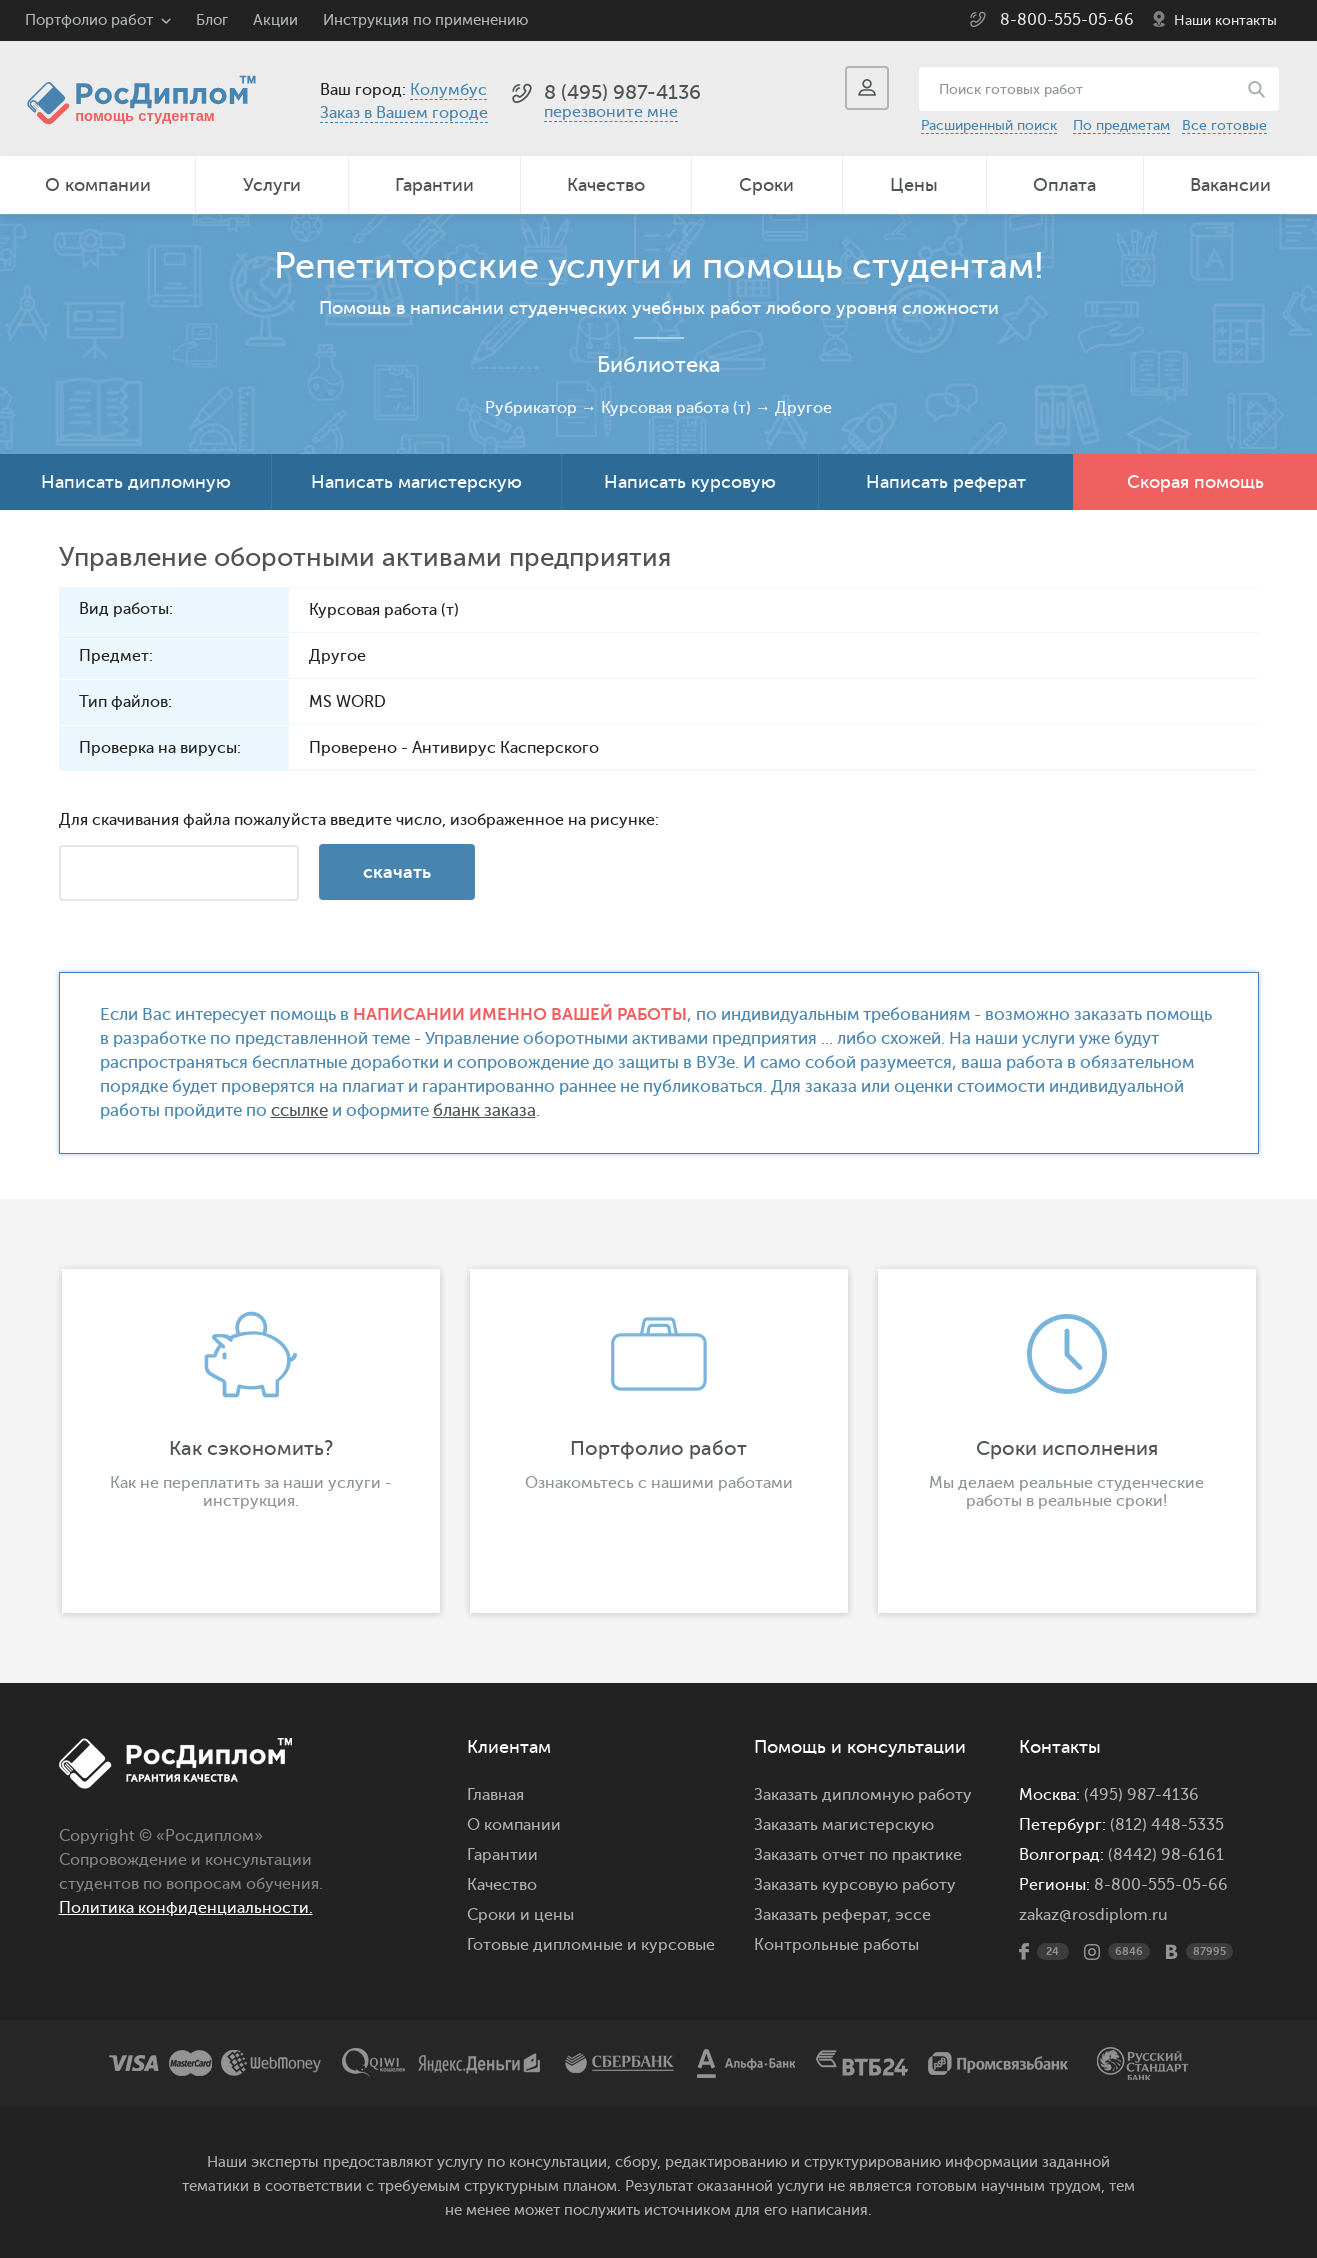 The height and width of the screenshot is (2258, 1317). I want to click on Вакансии, so click(1230, 185).